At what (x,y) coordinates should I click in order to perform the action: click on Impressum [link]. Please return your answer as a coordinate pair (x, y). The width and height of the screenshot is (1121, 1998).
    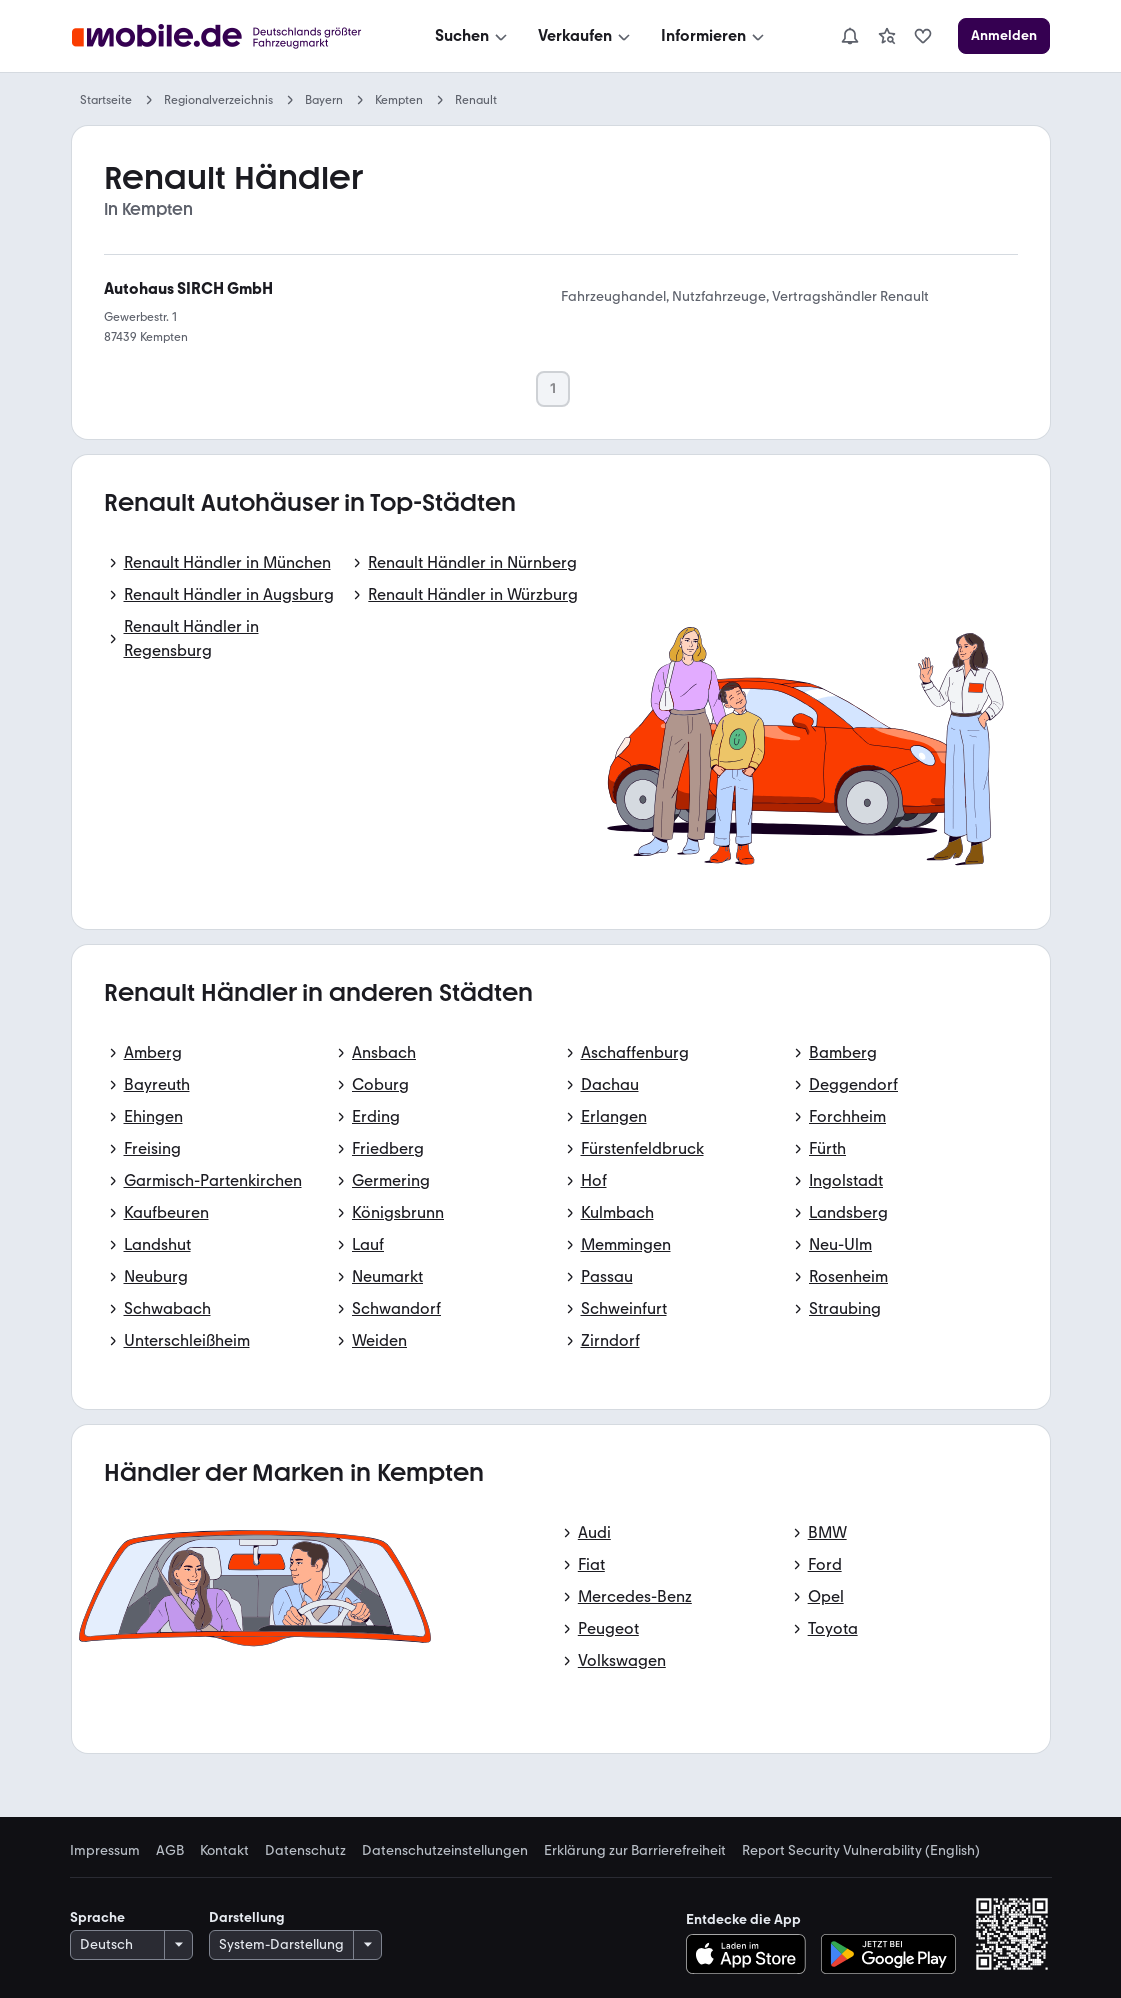
    Looking at the image, I should click on (105, 1851).